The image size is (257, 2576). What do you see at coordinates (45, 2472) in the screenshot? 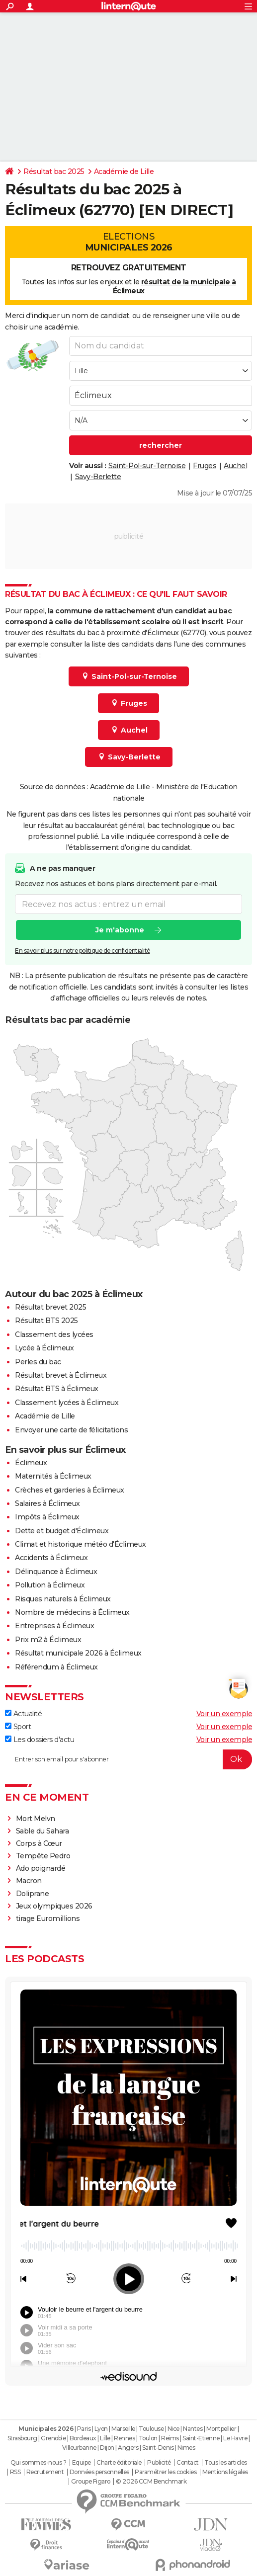
I see `Recrutement` at bounding box center [45, 2472].